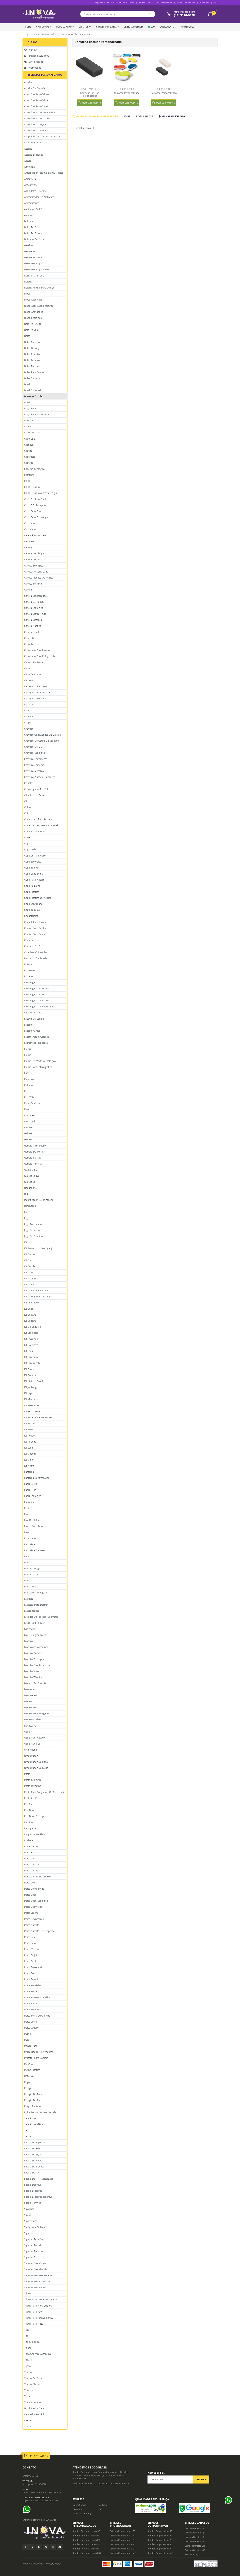  I want to click on Microfone, so click(29, 1629).